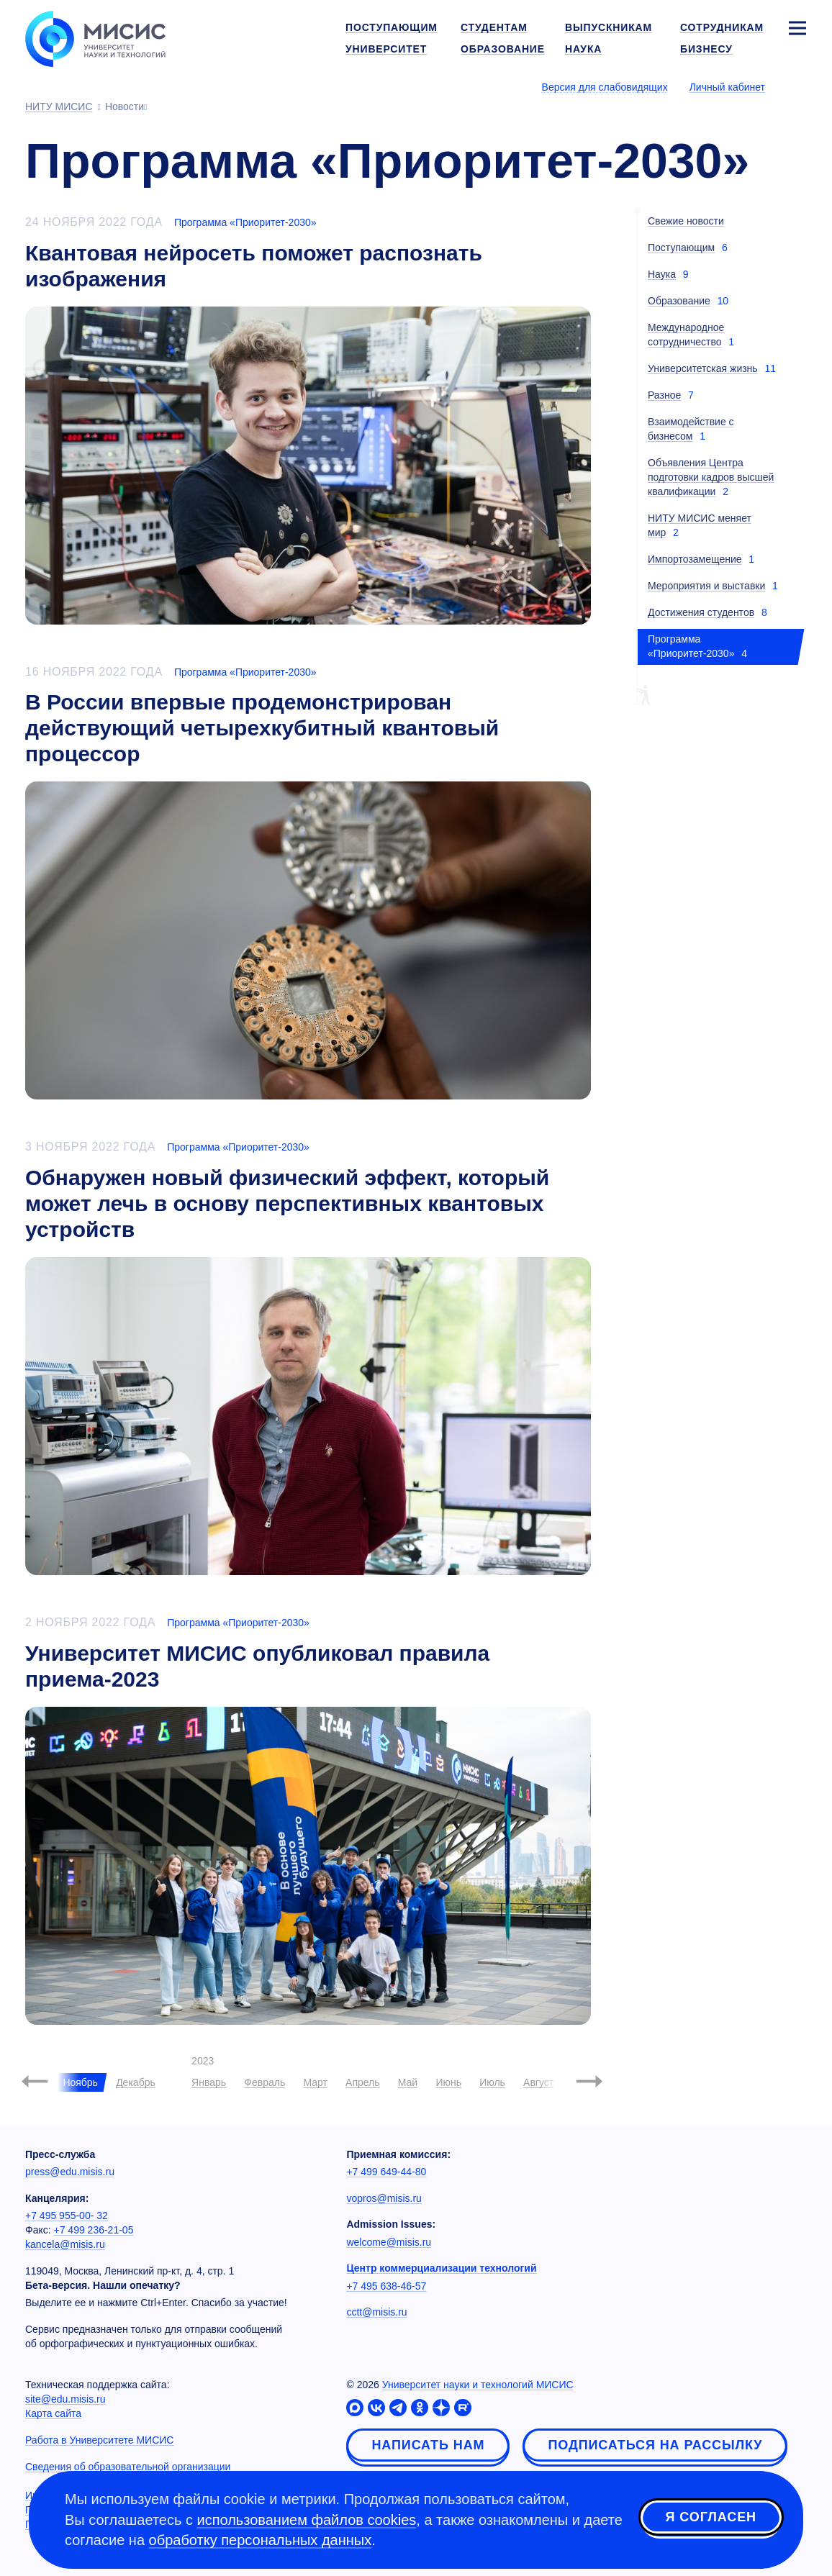  I want to click on Я согласен, so click(711, 2518).